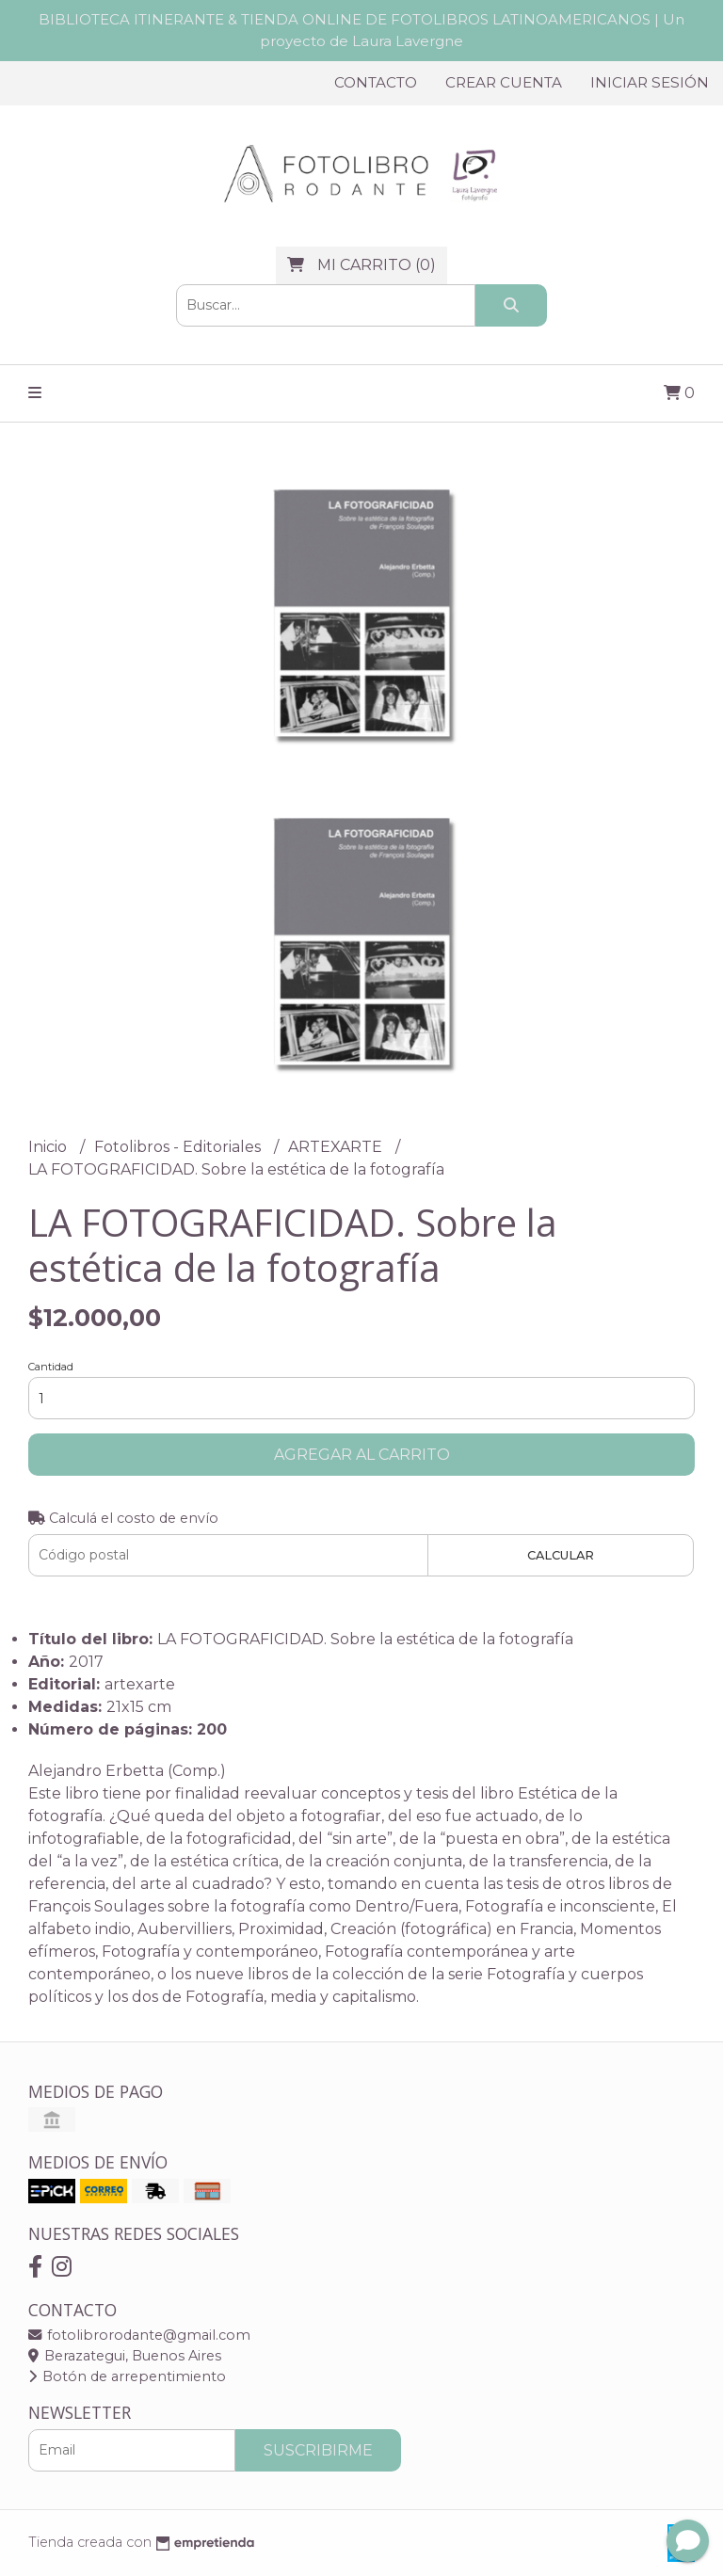 The width and height of the screenshot is (723, 2576). Describe the element at coordinates (362, 1455) in the screenshot. I see `Agregar al carrito` at that location.